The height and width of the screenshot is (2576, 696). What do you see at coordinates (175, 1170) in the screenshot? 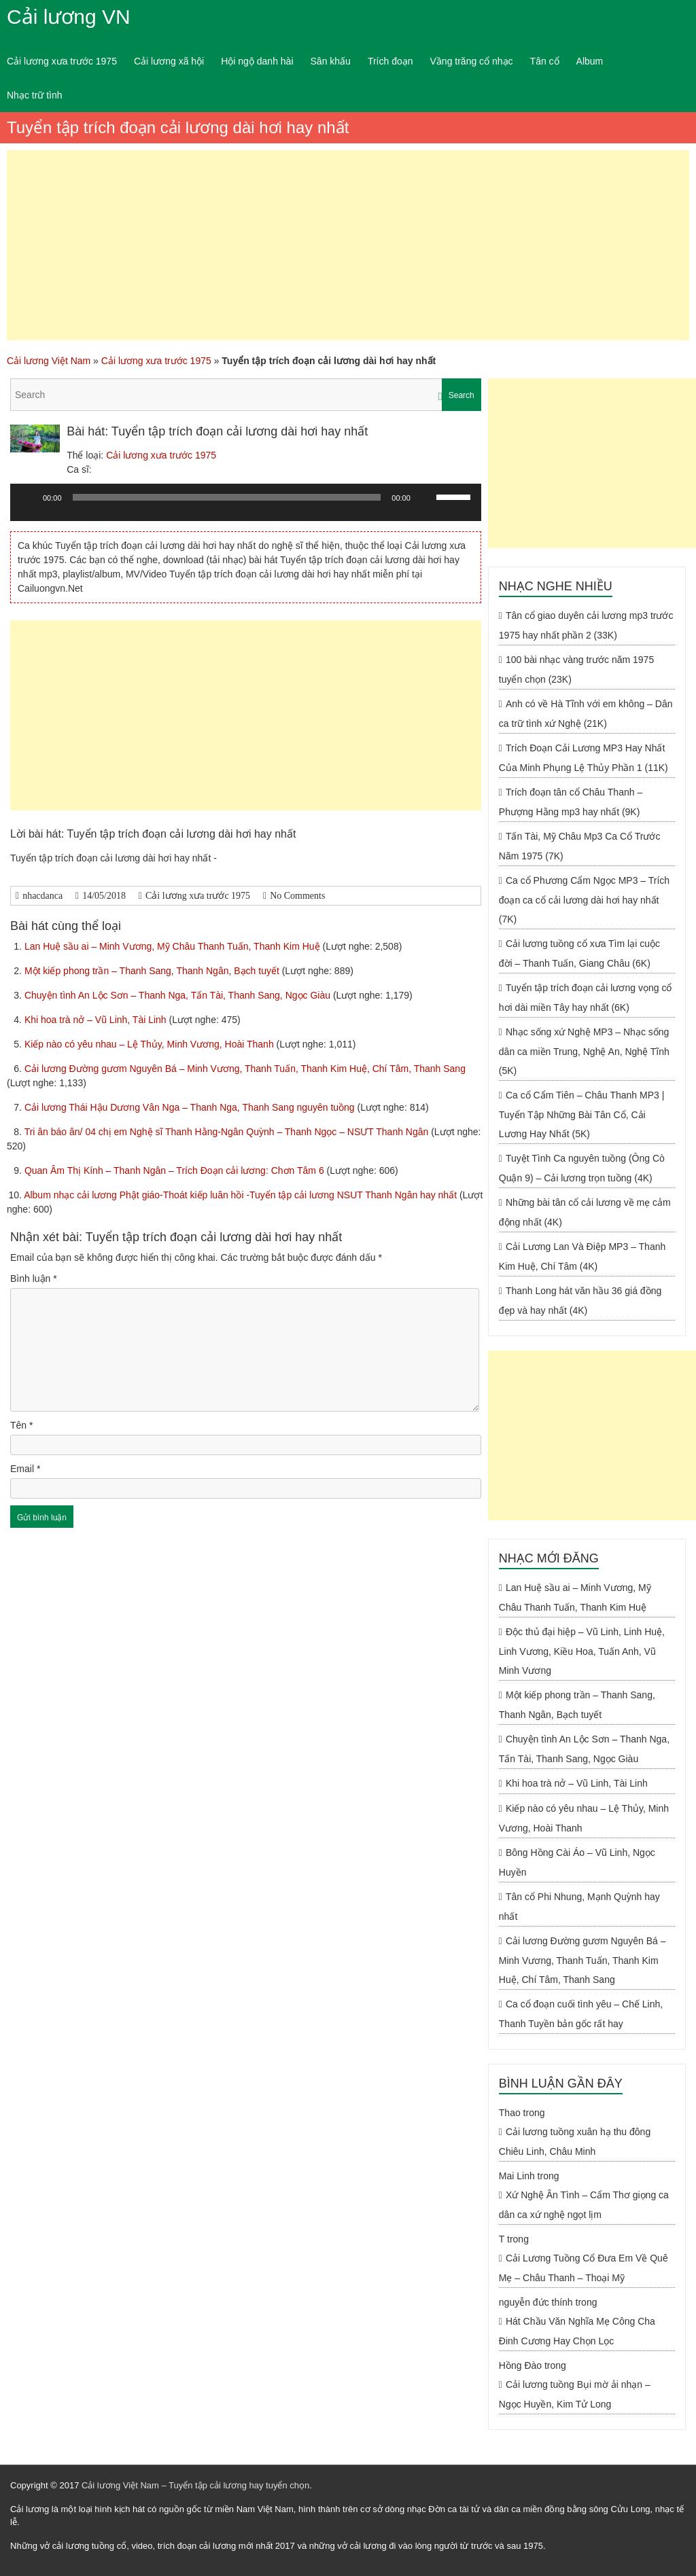
I see `Quan Âm Thị Kính – Thanh Ngân – Trích Đoạn cải lương: Chơn Tâm 6` at bounding box center [175, 1170].